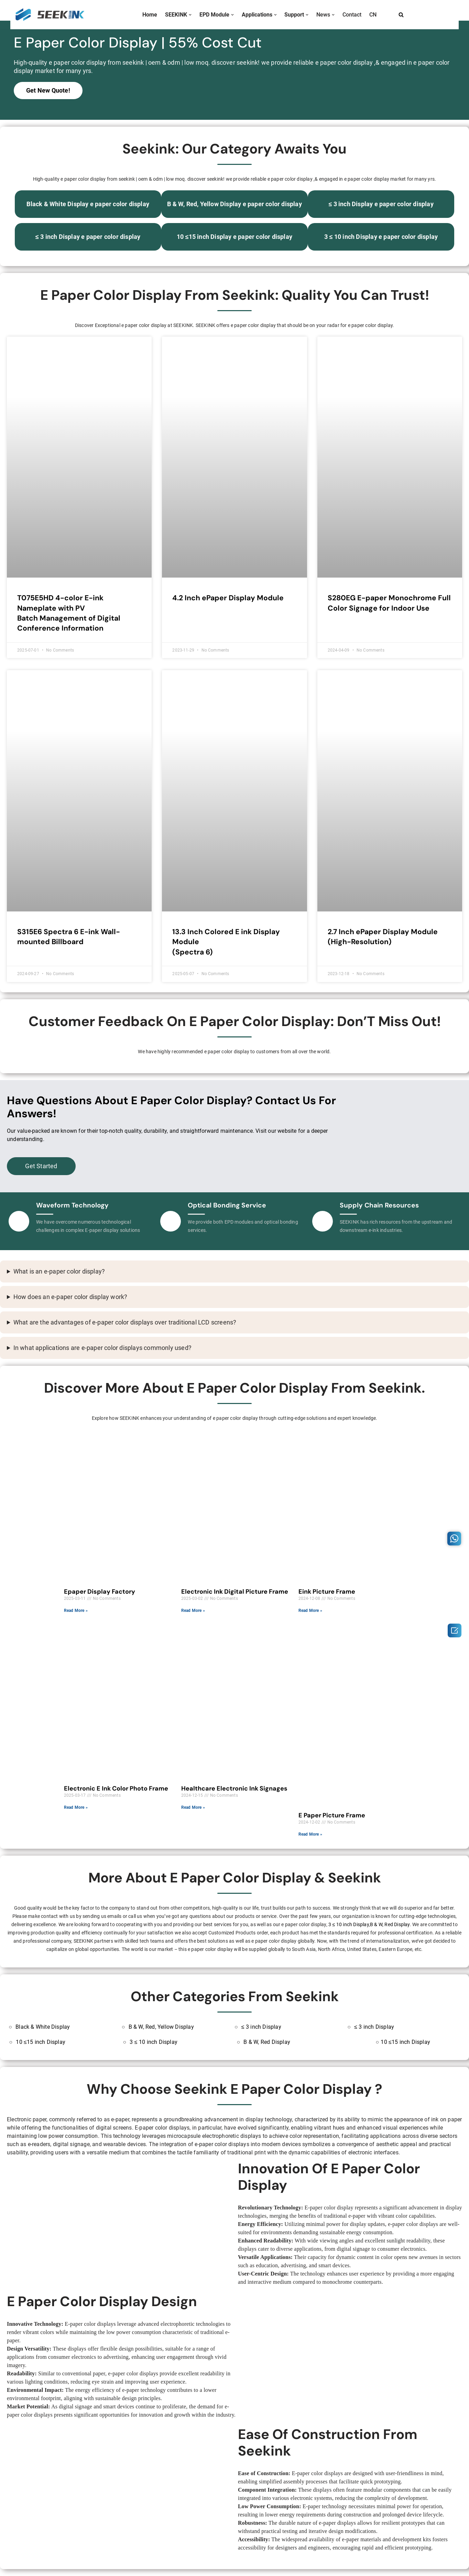  I want to click on Read More » [Read more about Eink Picture Frame], so click(310, 1610).